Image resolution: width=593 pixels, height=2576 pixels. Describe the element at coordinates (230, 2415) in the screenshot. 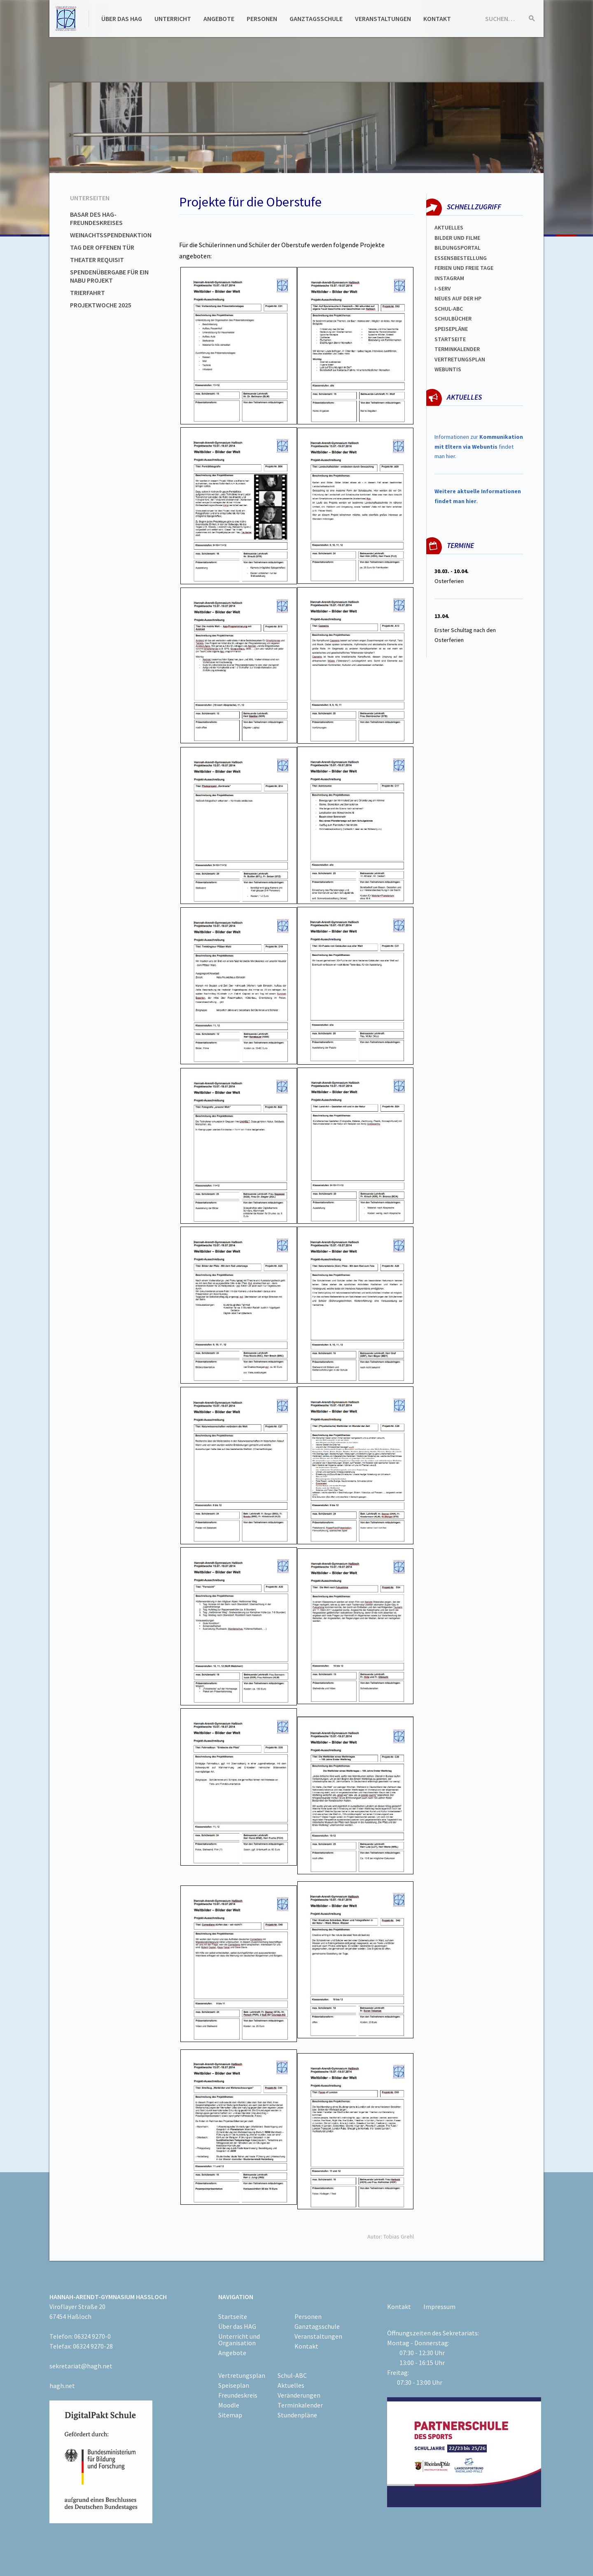

I see `Sitemap` at that location.